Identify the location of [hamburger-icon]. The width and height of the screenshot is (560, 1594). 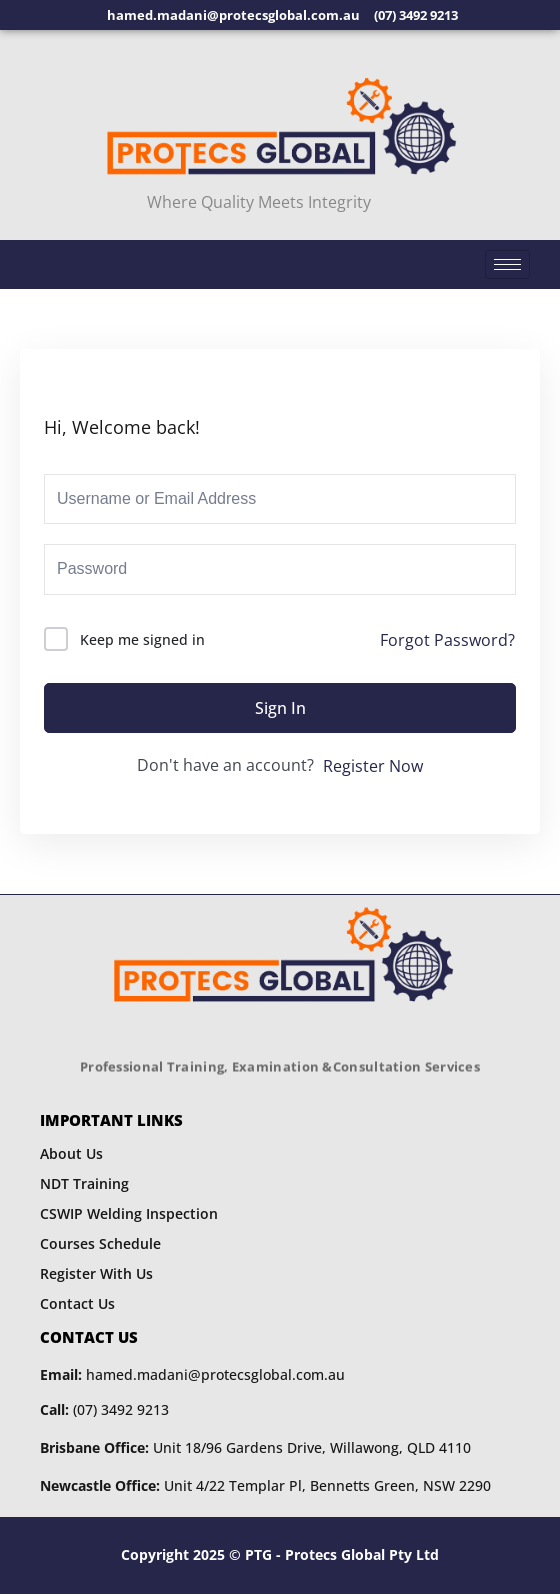
(507, 264).